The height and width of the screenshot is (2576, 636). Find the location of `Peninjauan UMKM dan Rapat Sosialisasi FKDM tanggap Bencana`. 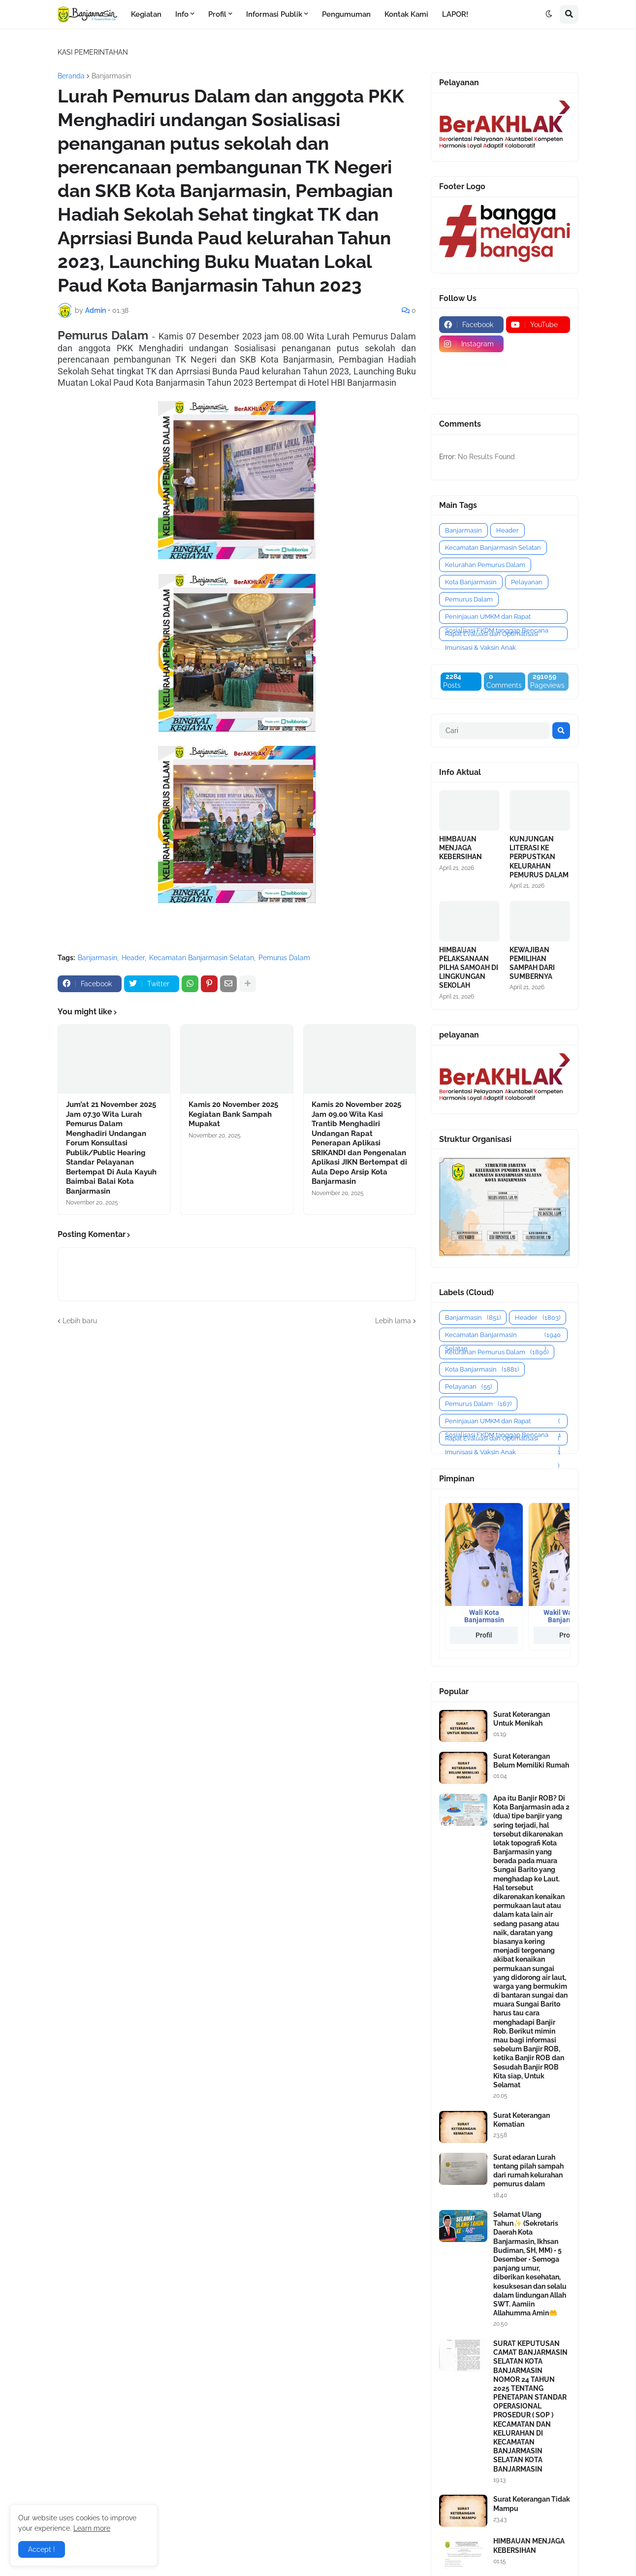

Peninjauan UMKM dan Rapat Sosialisasi FKDM tanggap Bencana is located at coordinates (496, 618).